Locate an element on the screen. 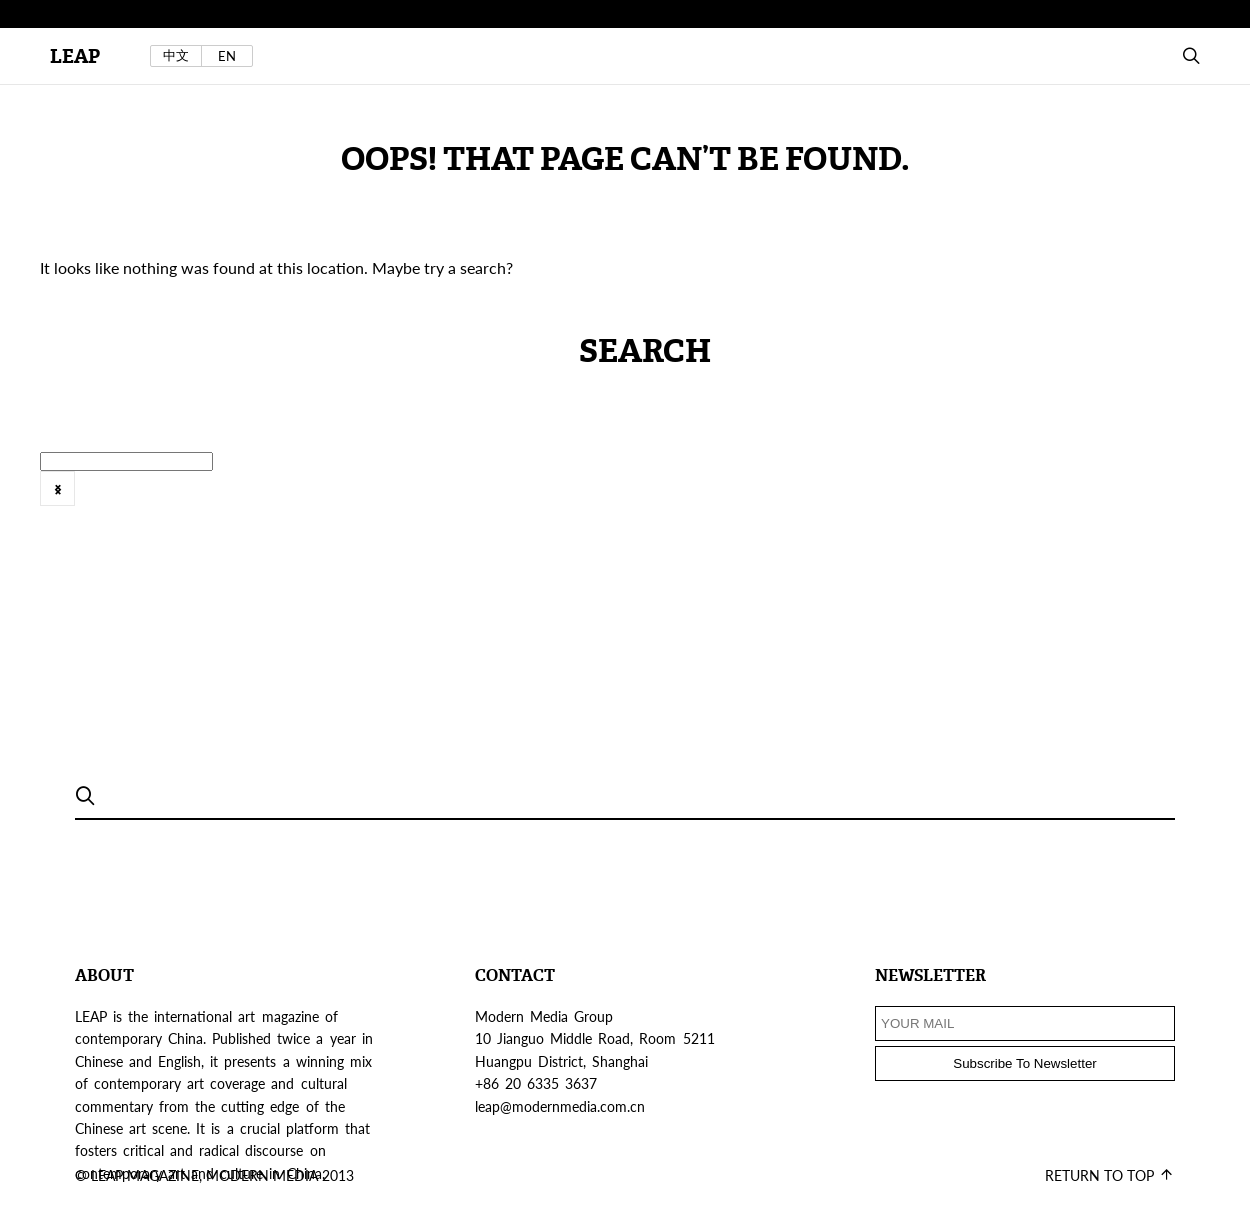  VIEWS is located at coordinates (198, 500).